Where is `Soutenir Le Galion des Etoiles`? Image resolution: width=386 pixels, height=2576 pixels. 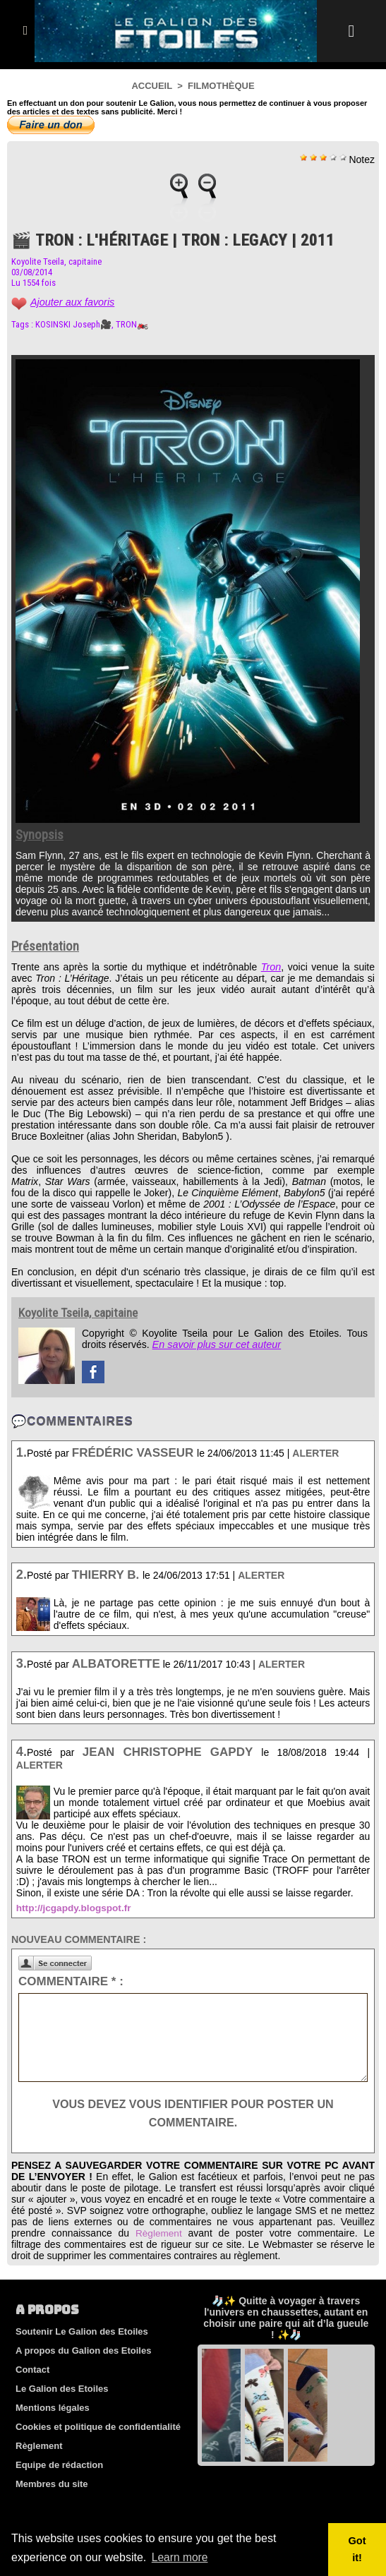 Soutenir Le Galion des Etoiles is located at coordinates (82, 2331).